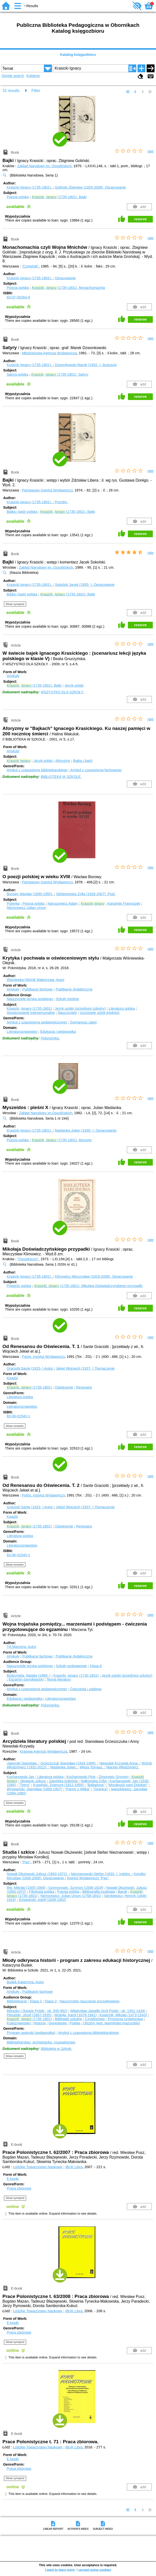  Describe the element at coordinates (26, 1862) in the screenshot. I see `"Pax"` at that location.